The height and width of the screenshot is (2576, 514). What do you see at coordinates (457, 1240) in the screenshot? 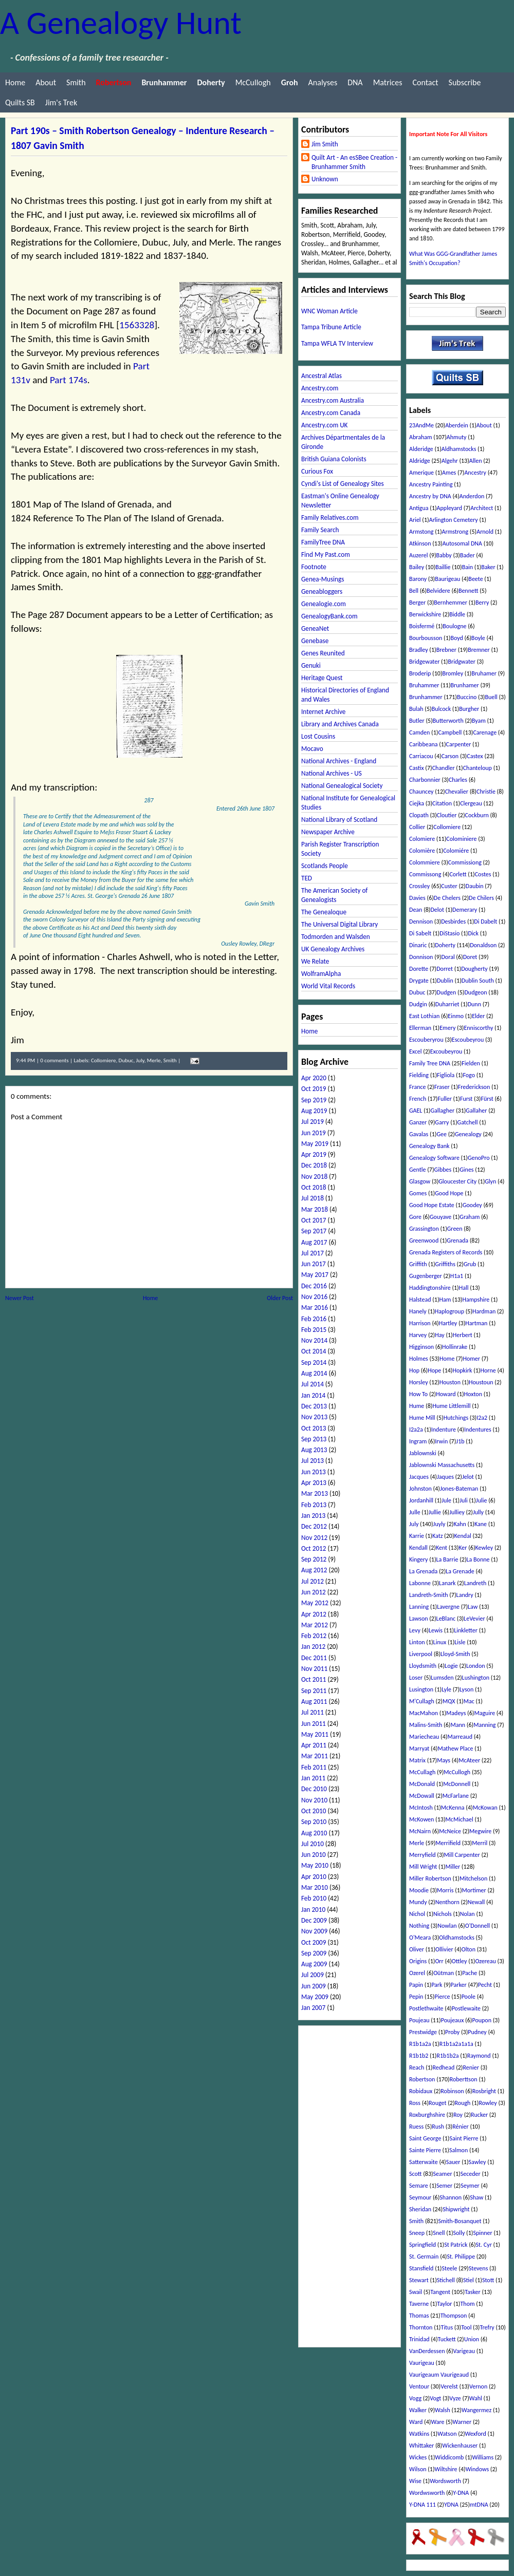
I see `Grenada` at bounding box center [457, 1240].